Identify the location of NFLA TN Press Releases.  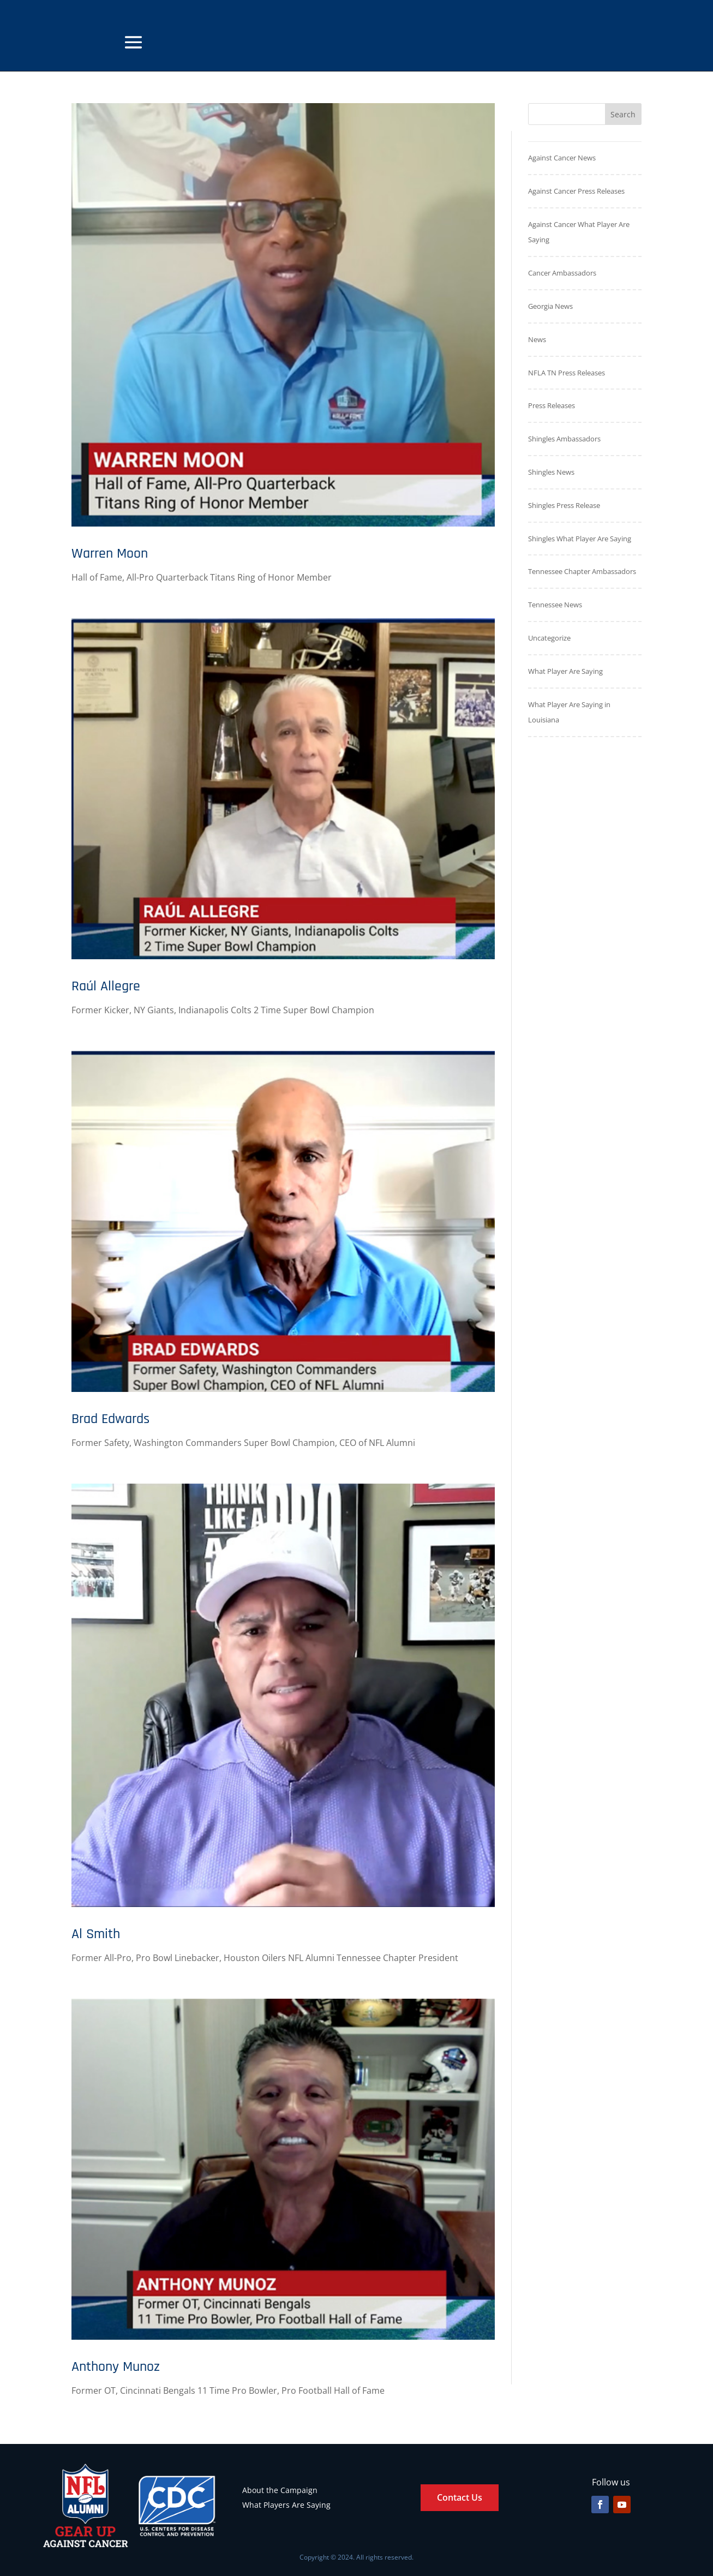
(566, 373).